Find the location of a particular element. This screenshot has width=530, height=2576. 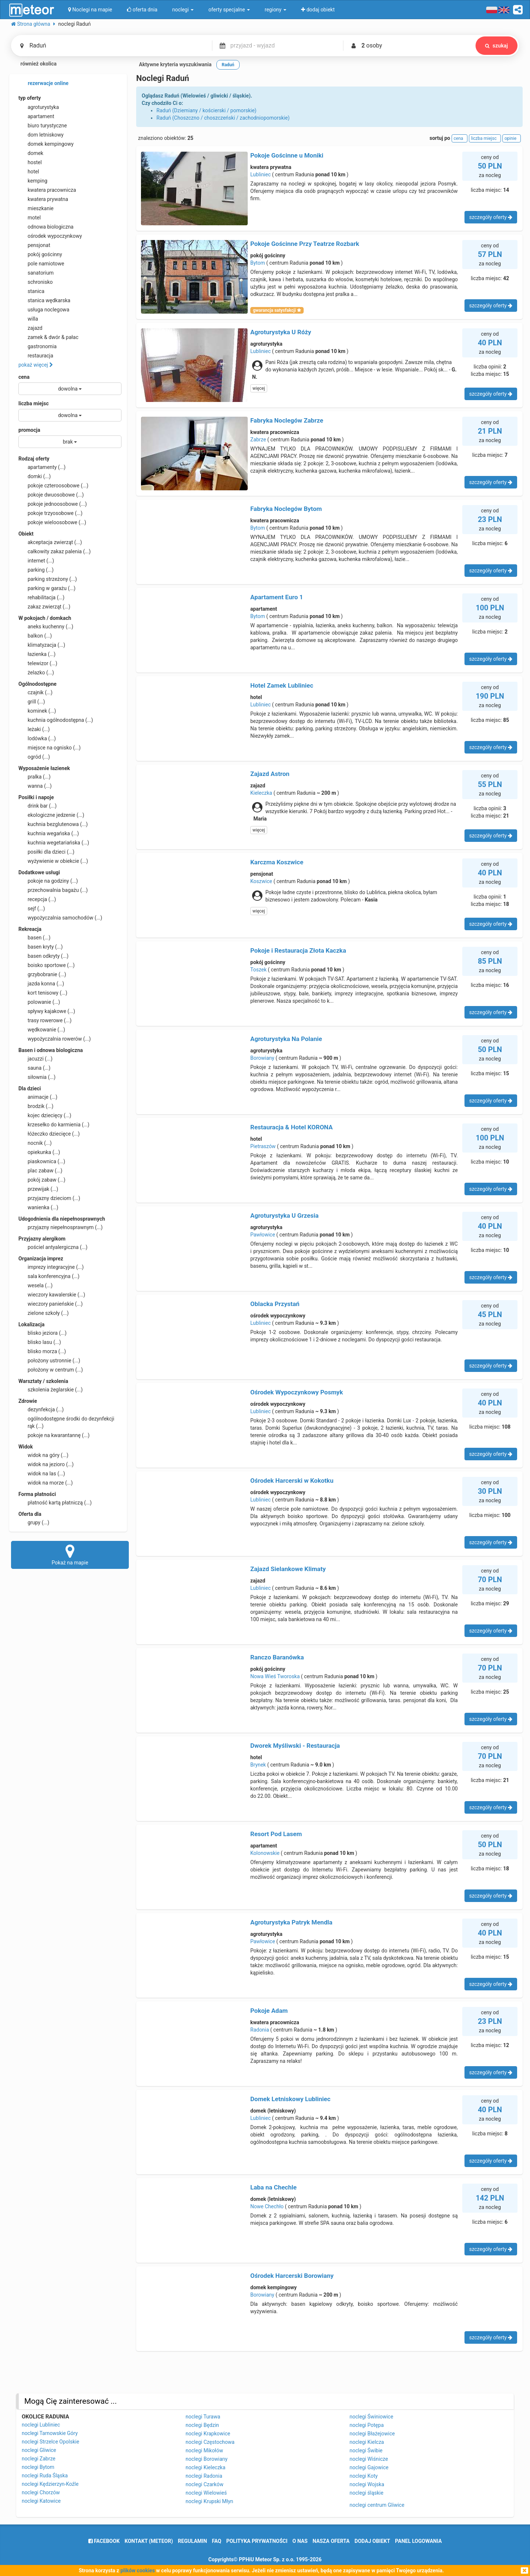

blisko jeziora is located at coordinates (42, 1333).